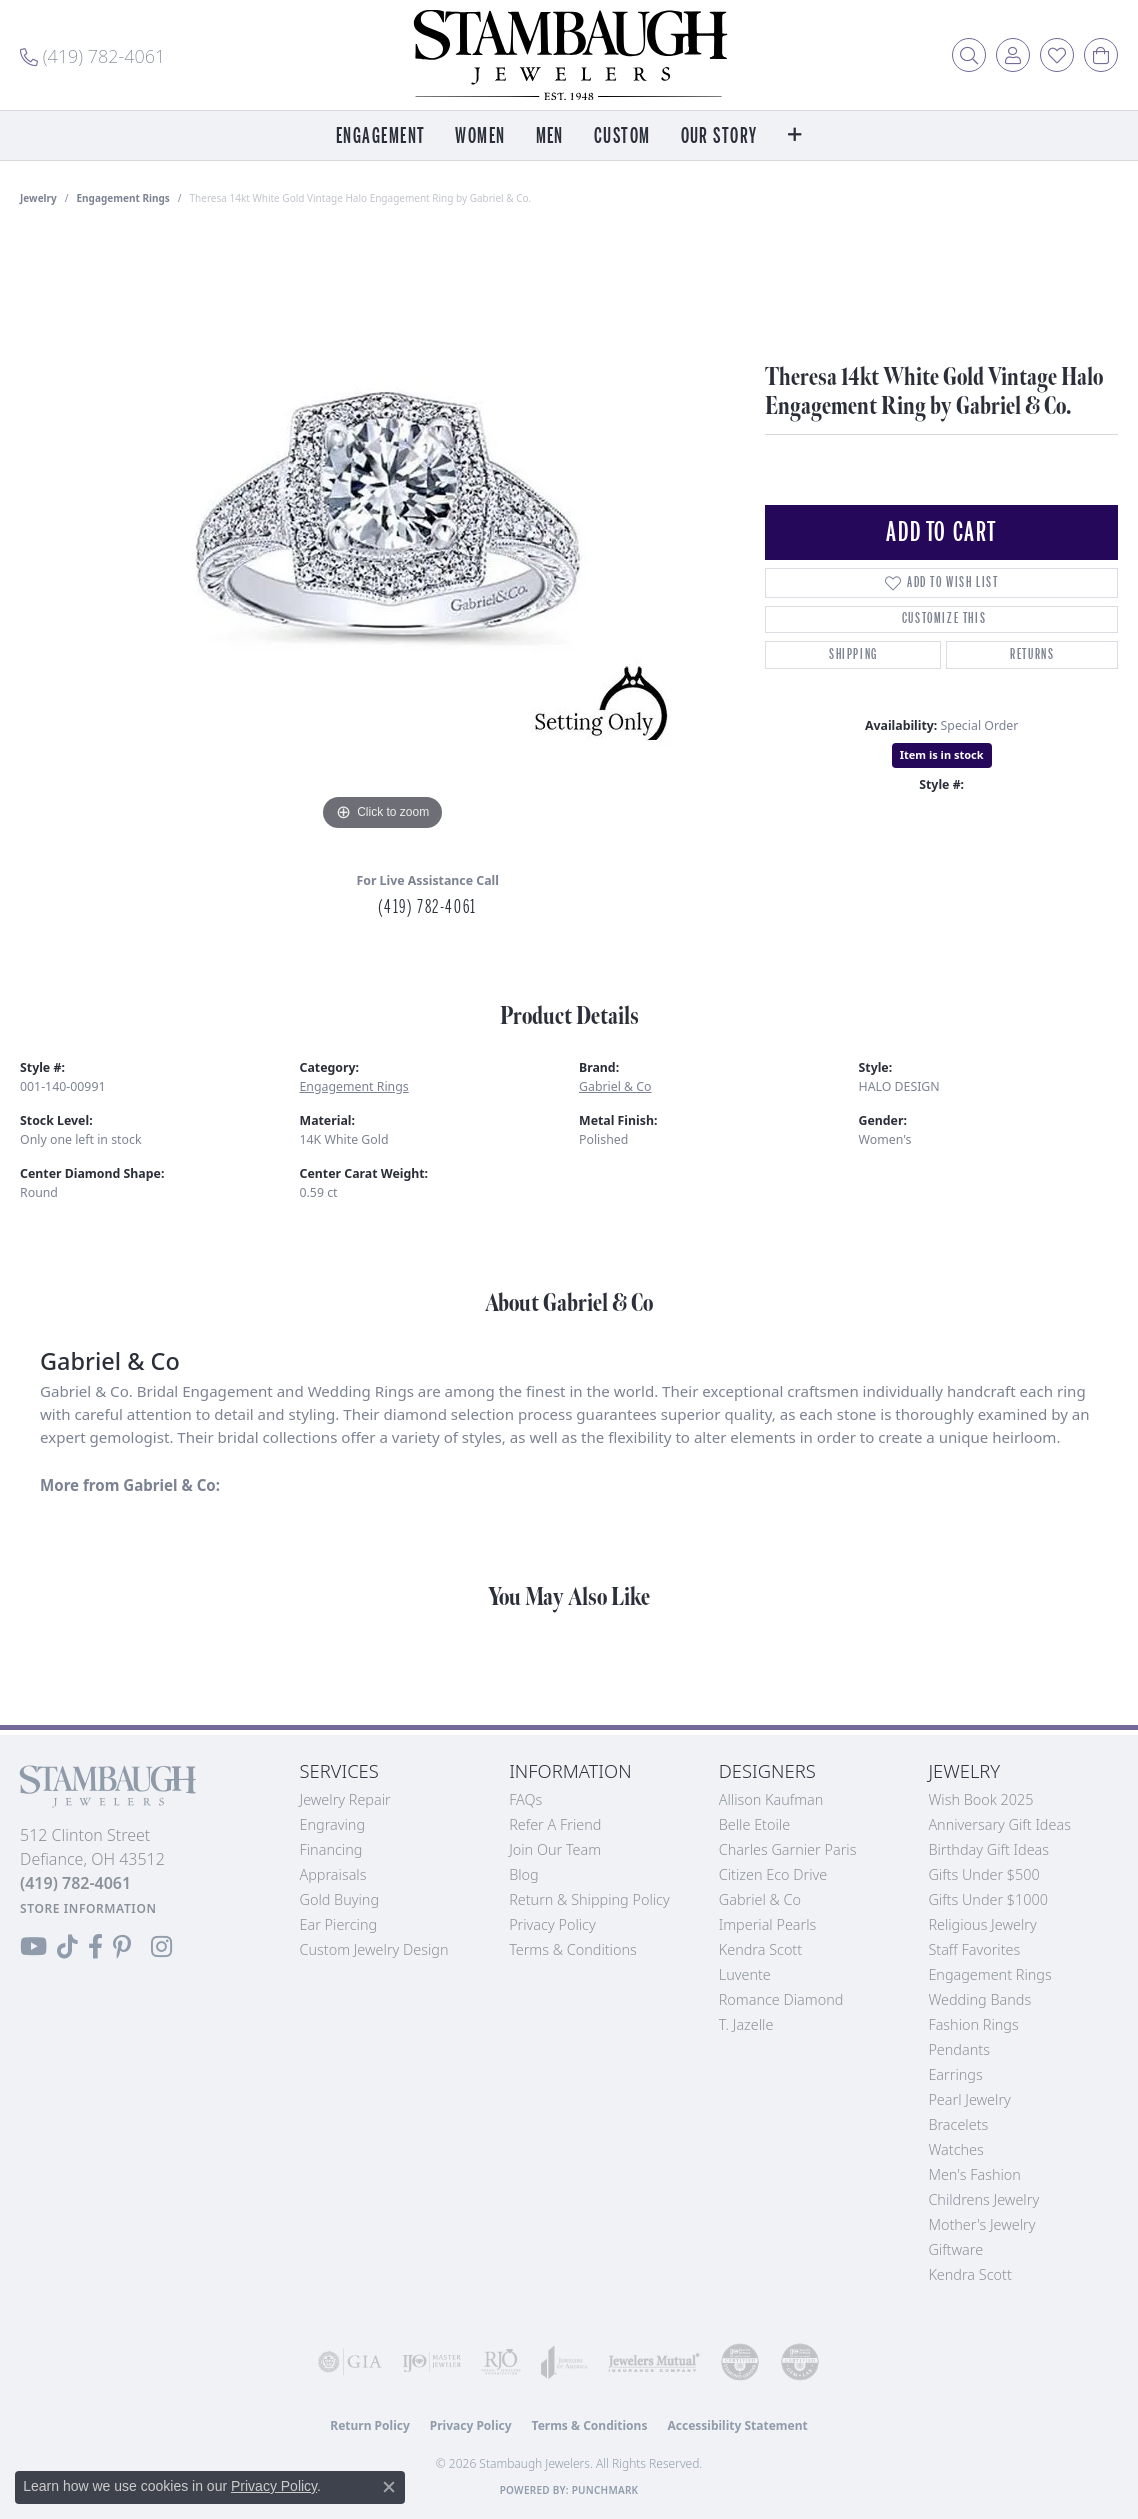  What do you see at coordinates (345, 1799) in the screenshot?
I see `Jewelry Repair` at bounding box center [345, 1799].